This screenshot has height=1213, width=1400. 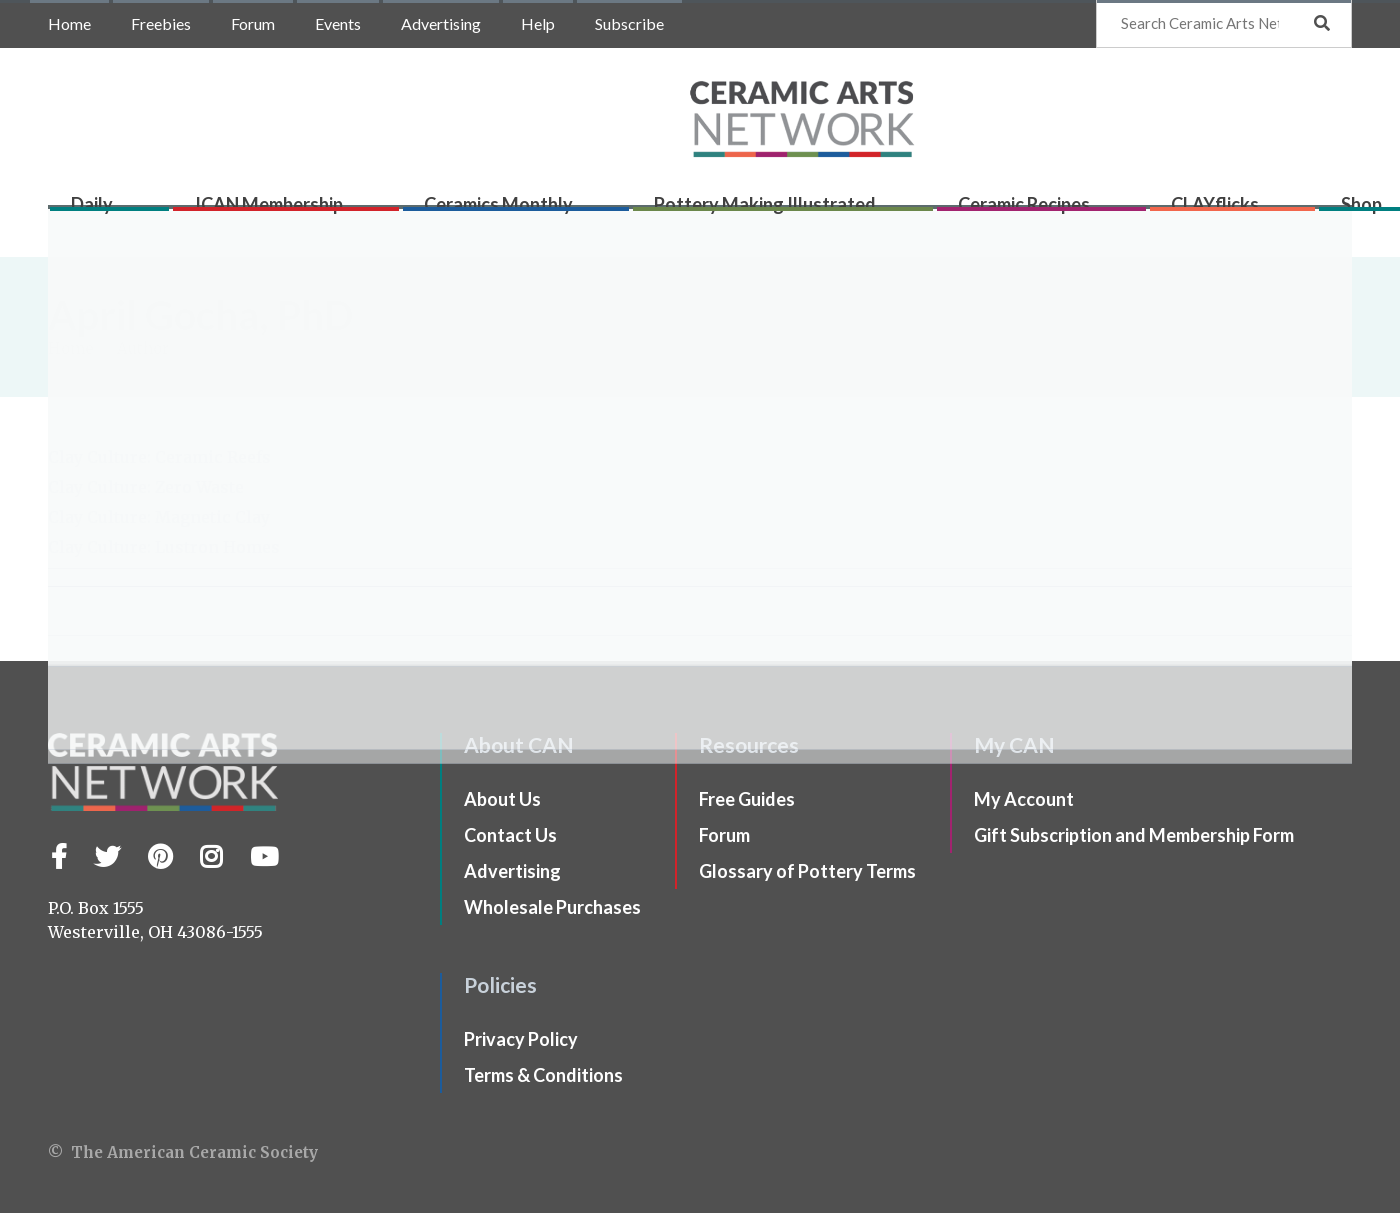 I want to click on Free Guides, so click(x=747, y=799).